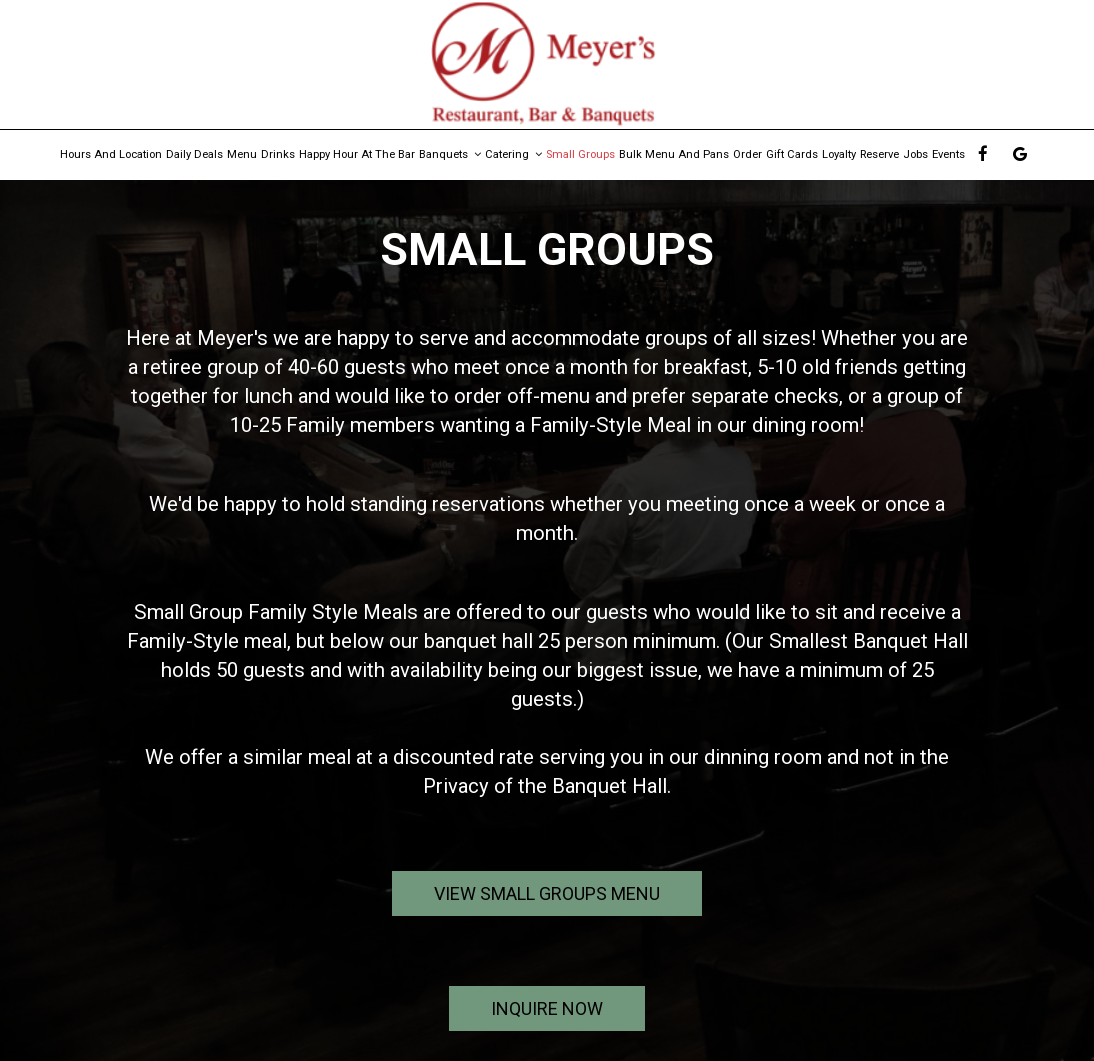  I want to click on Loyalty, so click(839, 154).